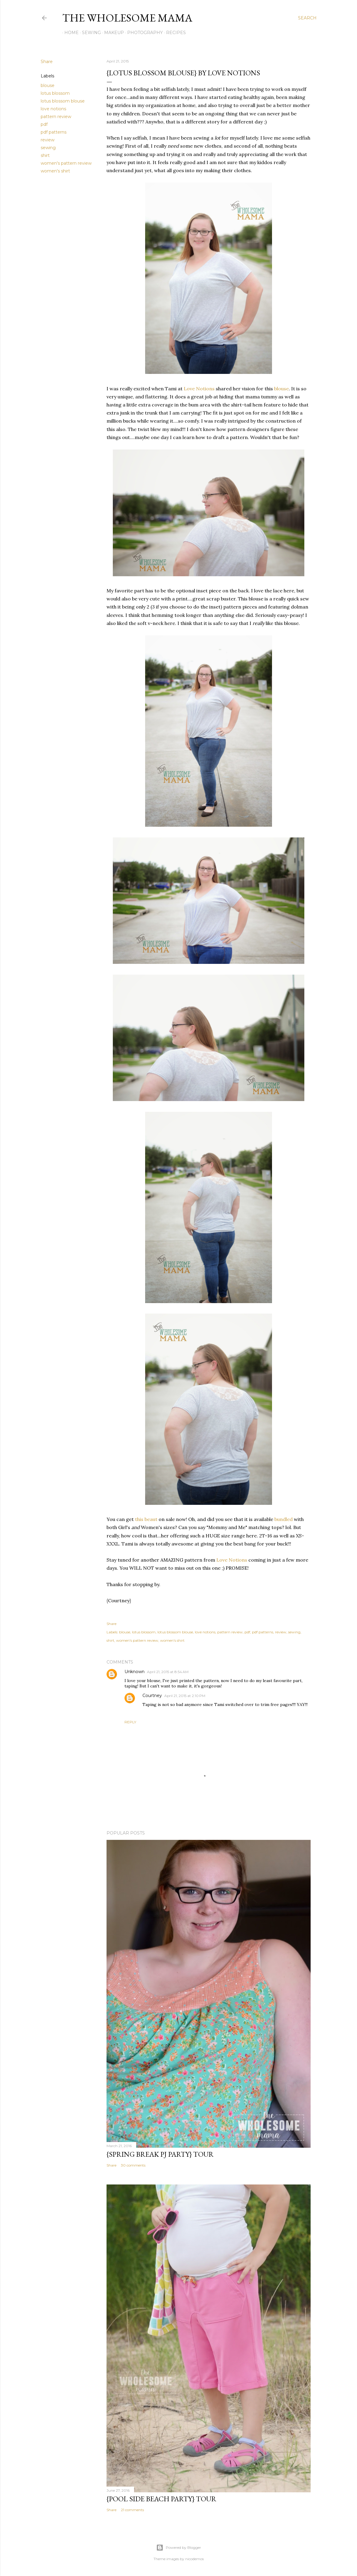  Describe the element at coordinates (143, 32) in the screenshot. I see `Photography` at that location.